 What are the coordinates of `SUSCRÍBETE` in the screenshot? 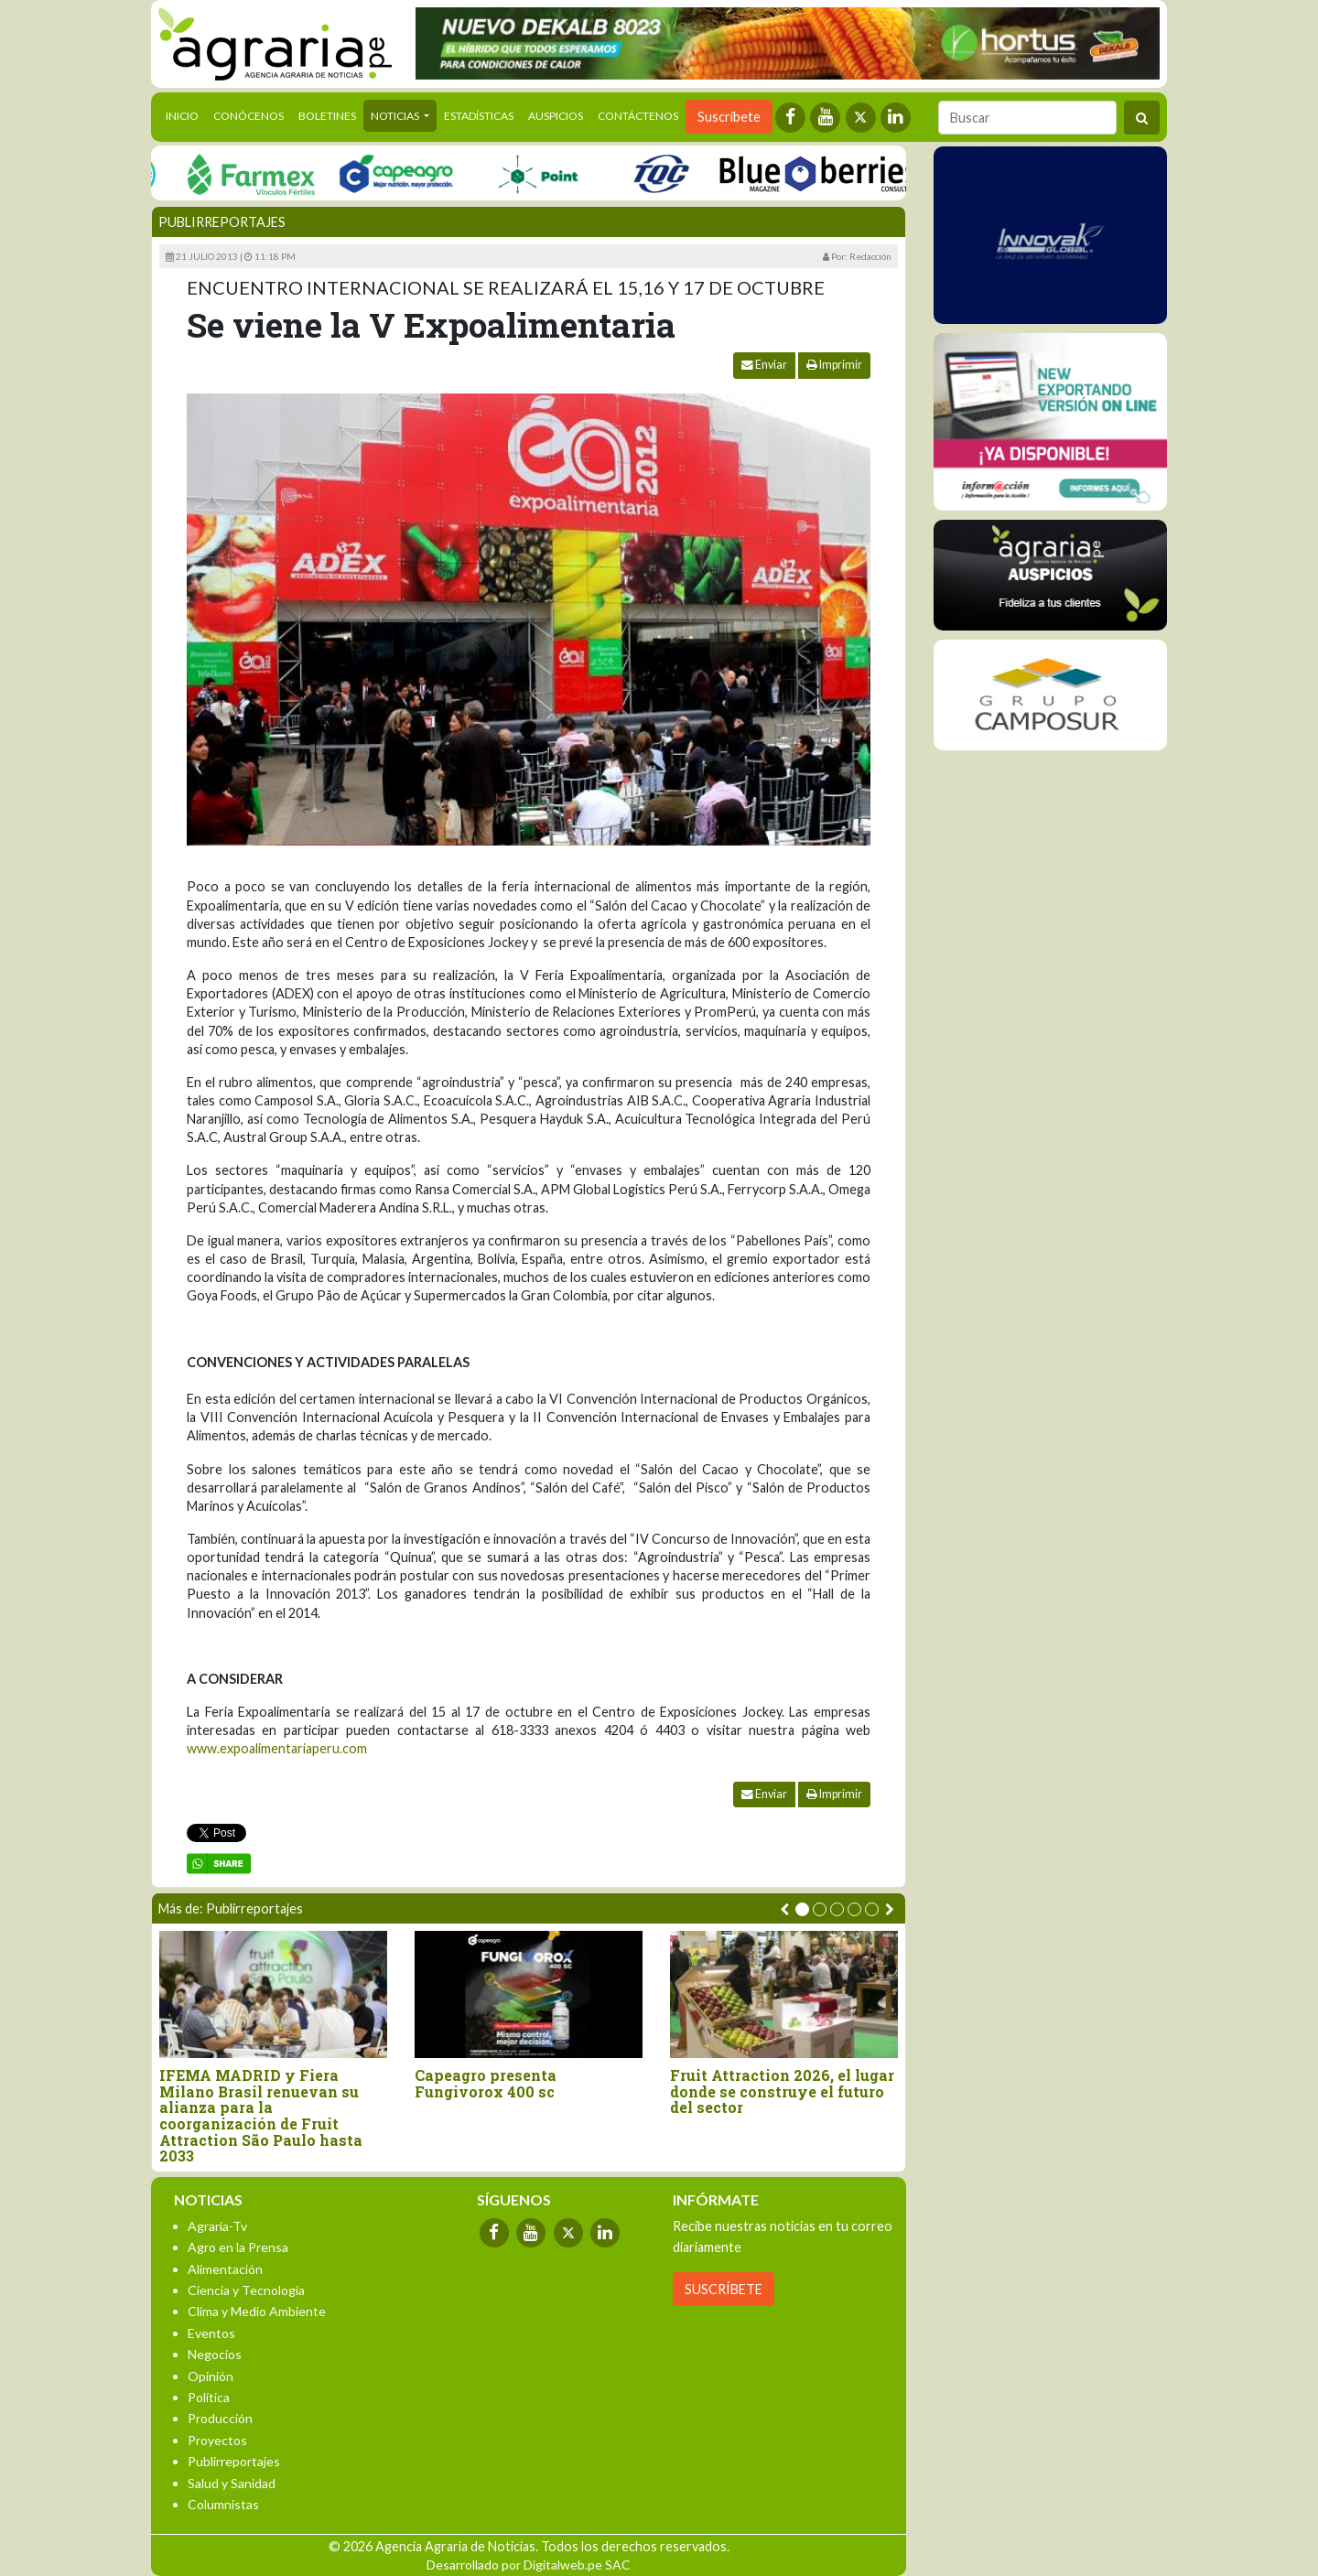 It's located at (723, 2289).